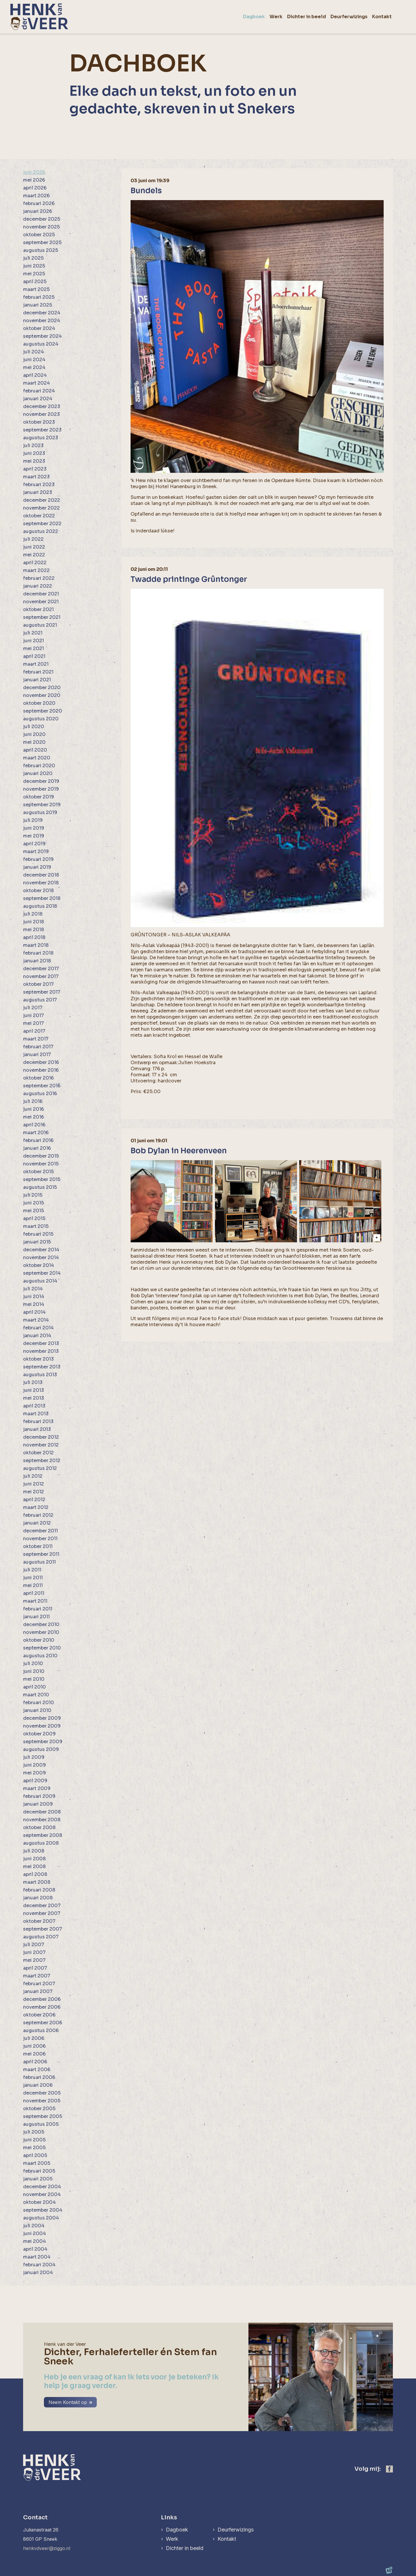 The image size is (416, 2576). I want to click on juli 2006, so click(33, 2038).